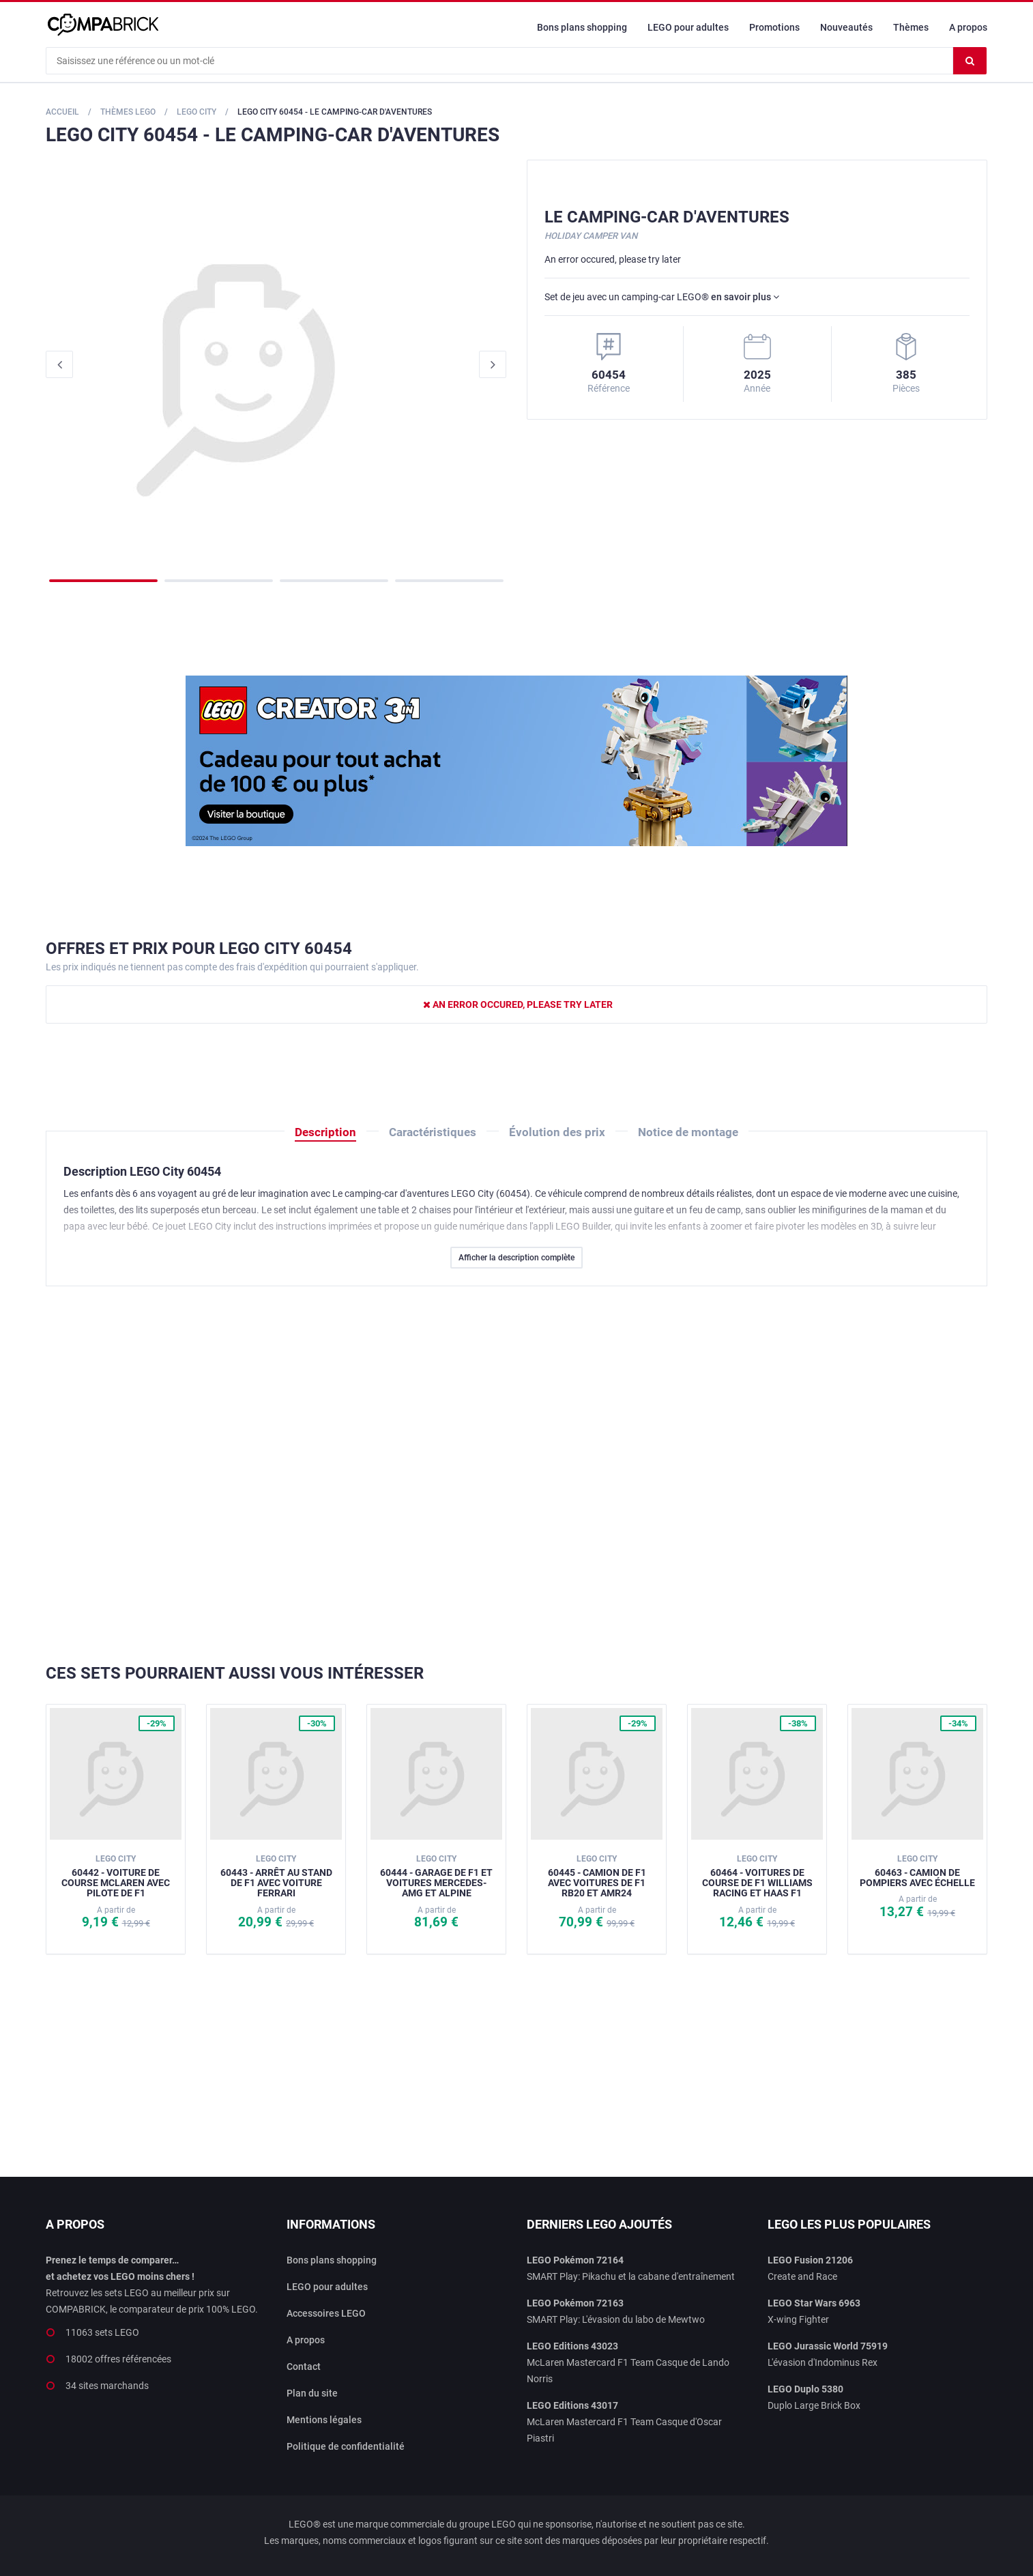 The width and height of the screenshot is (1033, 2576). What do you see at coordinates (325, 1132) in the screenshot?
I see `Description` at bounding box center [325, 1132].